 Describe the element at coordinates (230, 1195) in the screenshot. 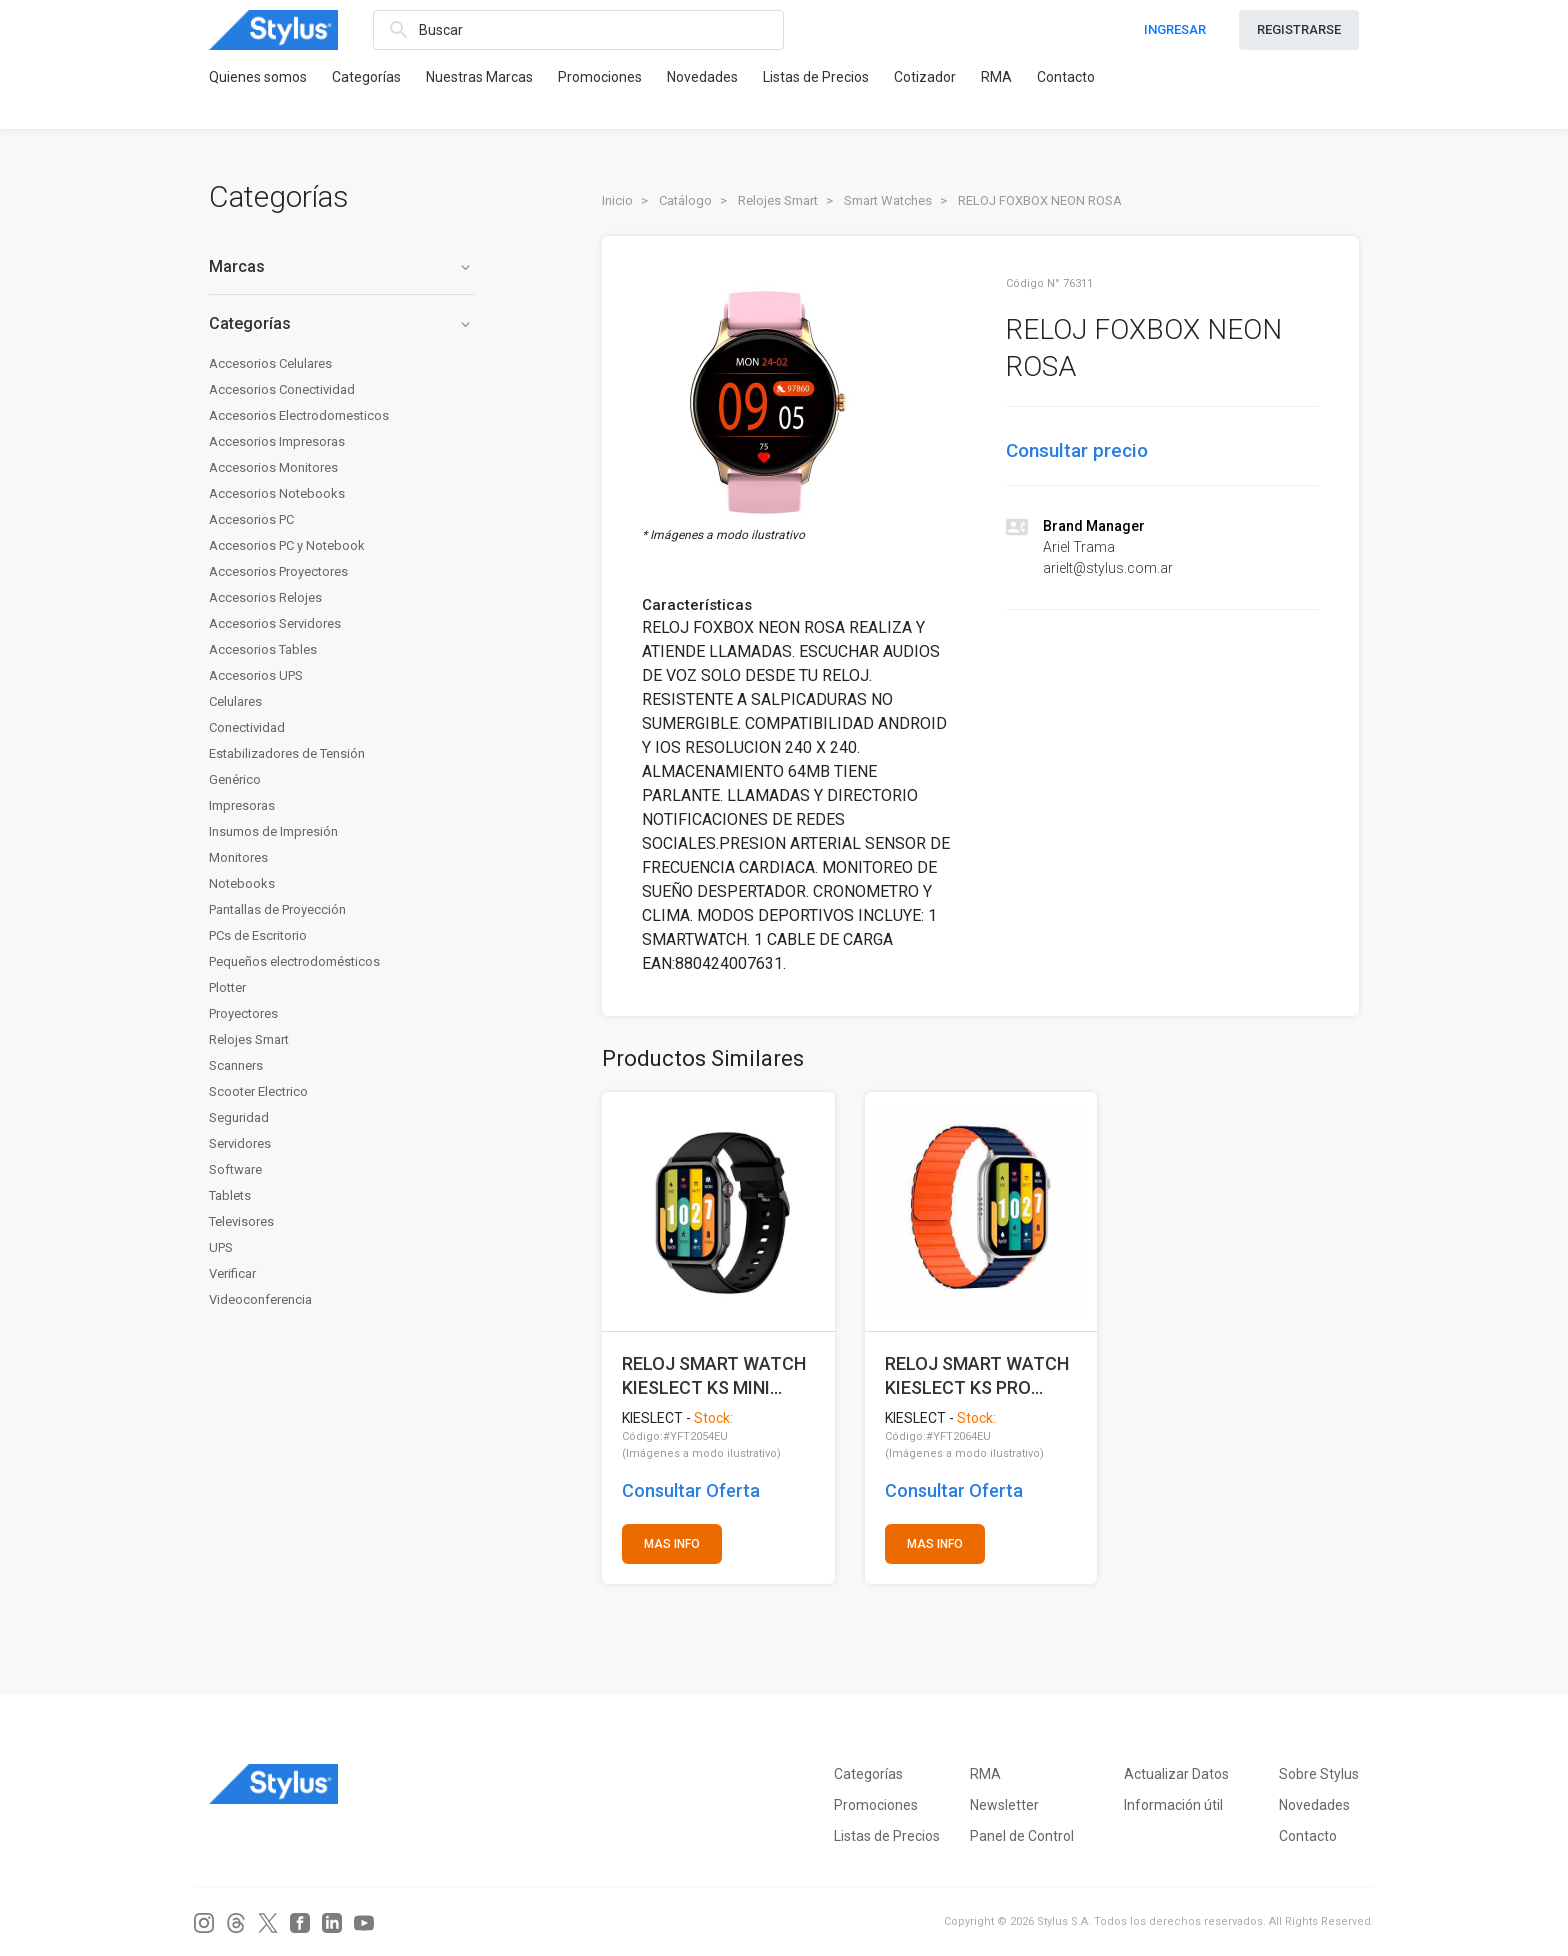

I see `Tablets` at that location.